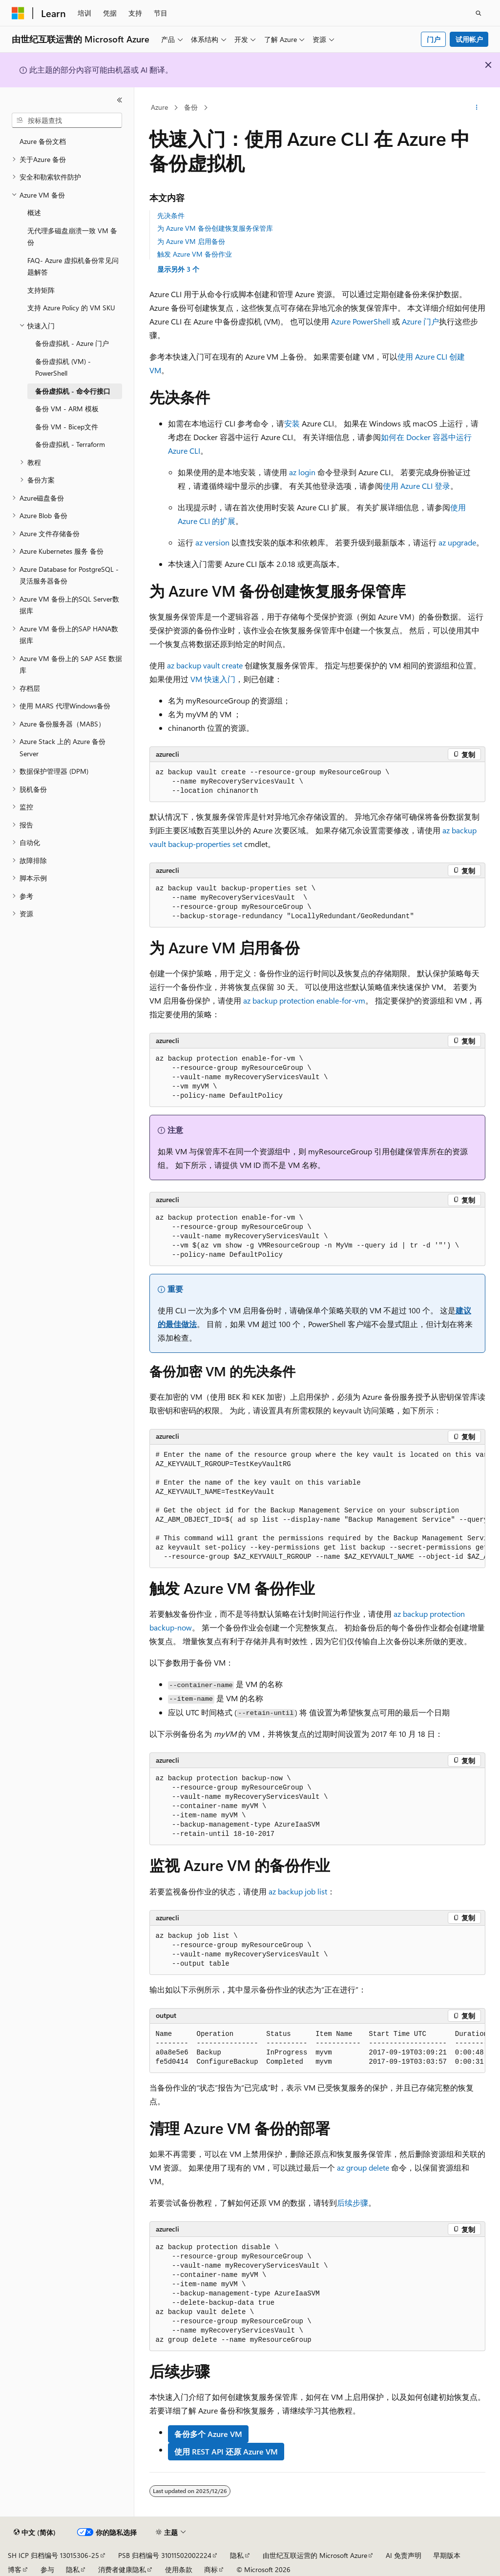 This screenshot has width=500, height=2576. Describe the element at coordinates (34, 212) in the screenshot. I see `概述 [treeitem]` at that location.